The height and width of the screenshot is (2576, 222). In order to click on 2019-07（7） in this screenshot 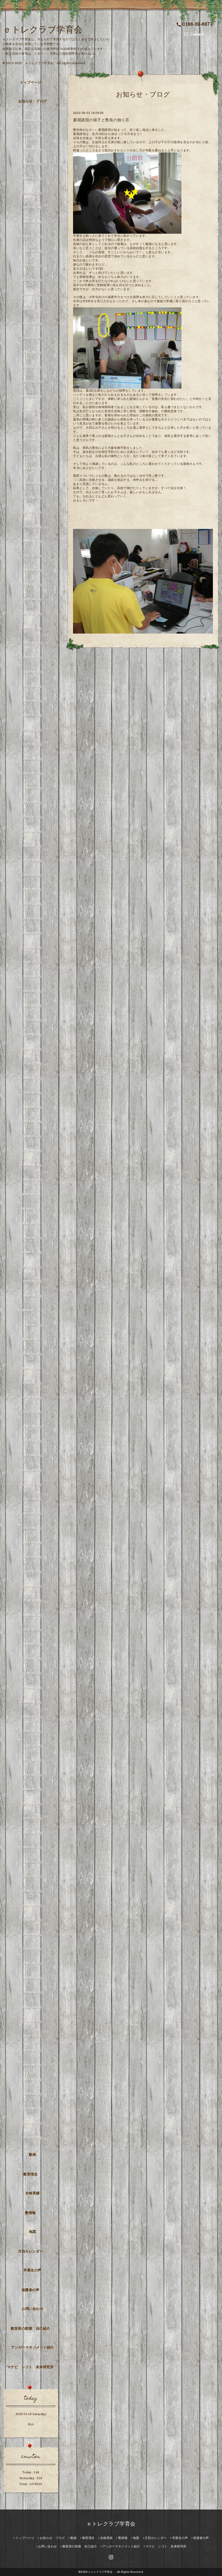, I will do `click(33, 1136)`.